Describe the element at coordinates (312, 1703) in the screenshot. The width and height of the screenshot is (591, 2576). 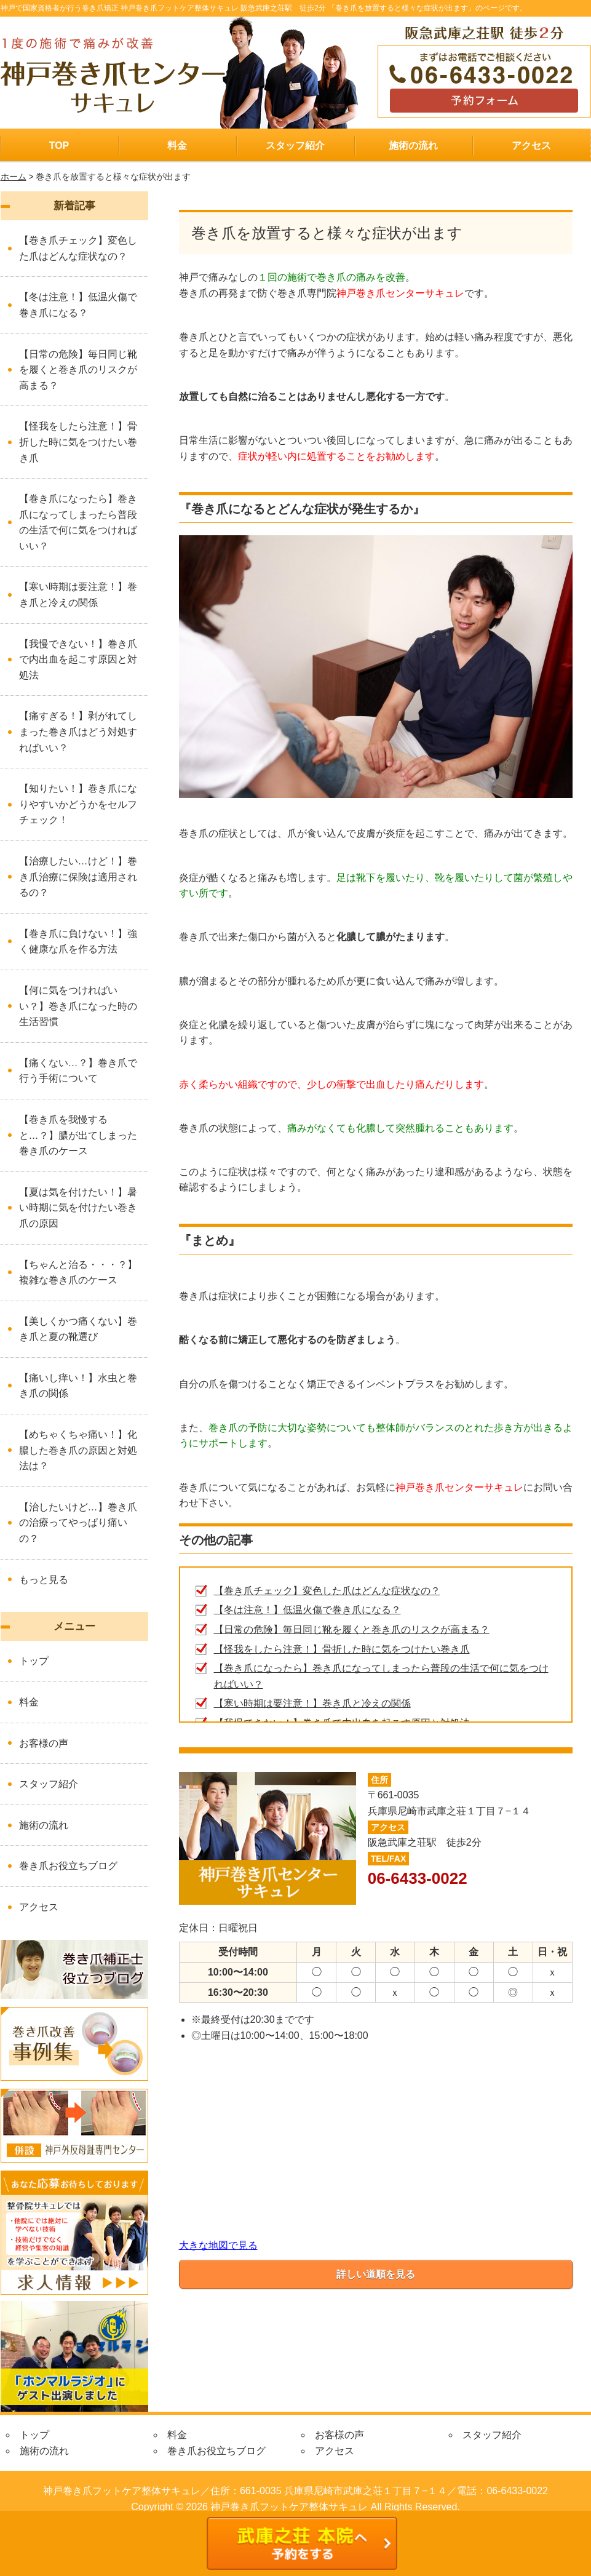
I see `【寒い時期は要注意！】巻き爪と冷えの関係` at that location.